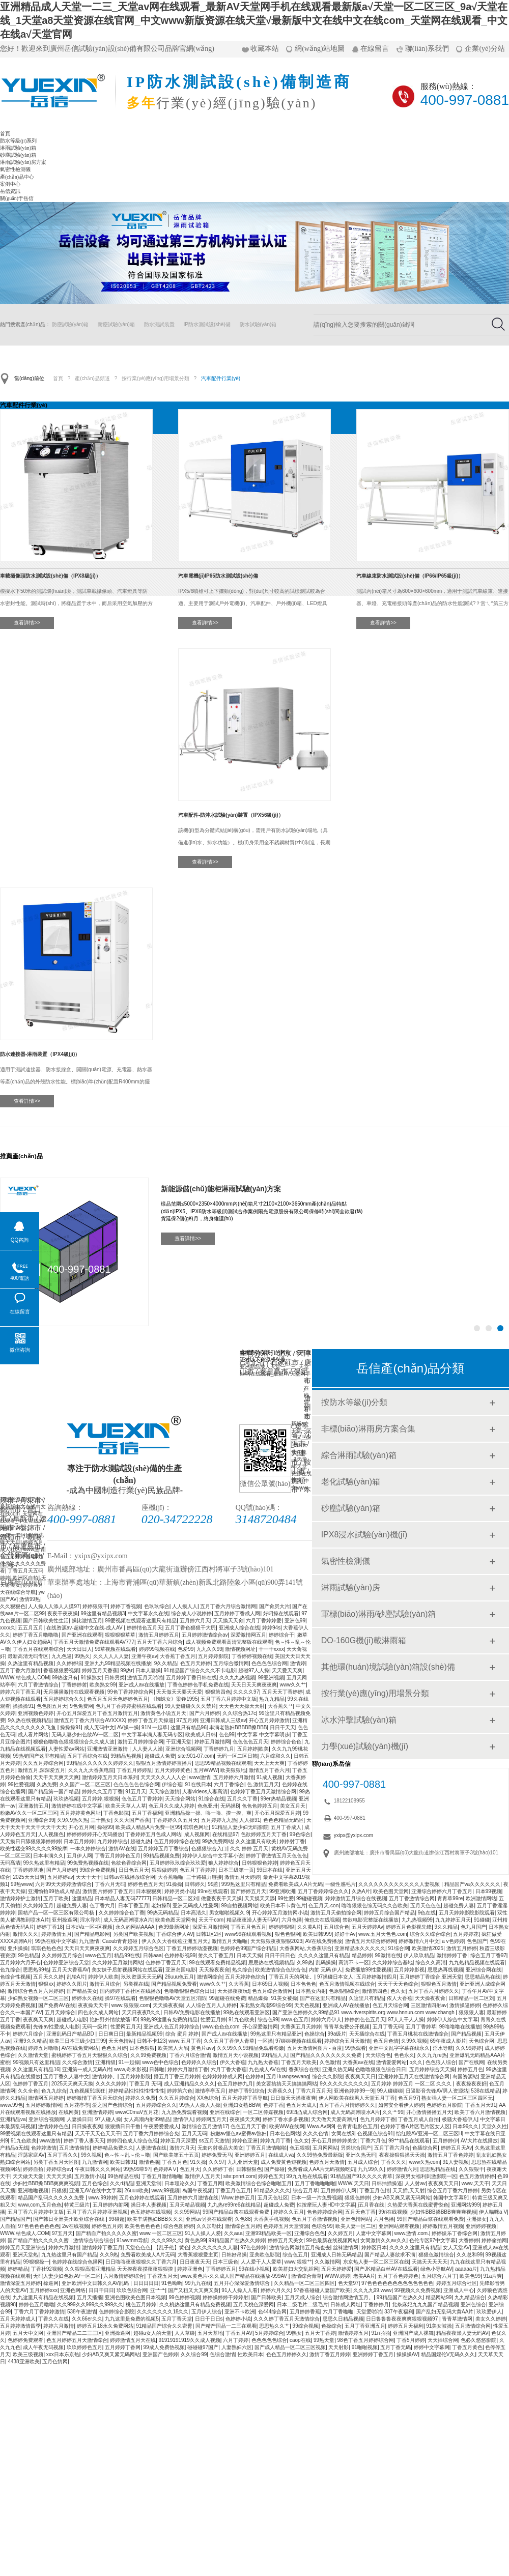  Describe the element at coordinates (336, 1927) in the screenshot. I see `五月综合色` at that location.